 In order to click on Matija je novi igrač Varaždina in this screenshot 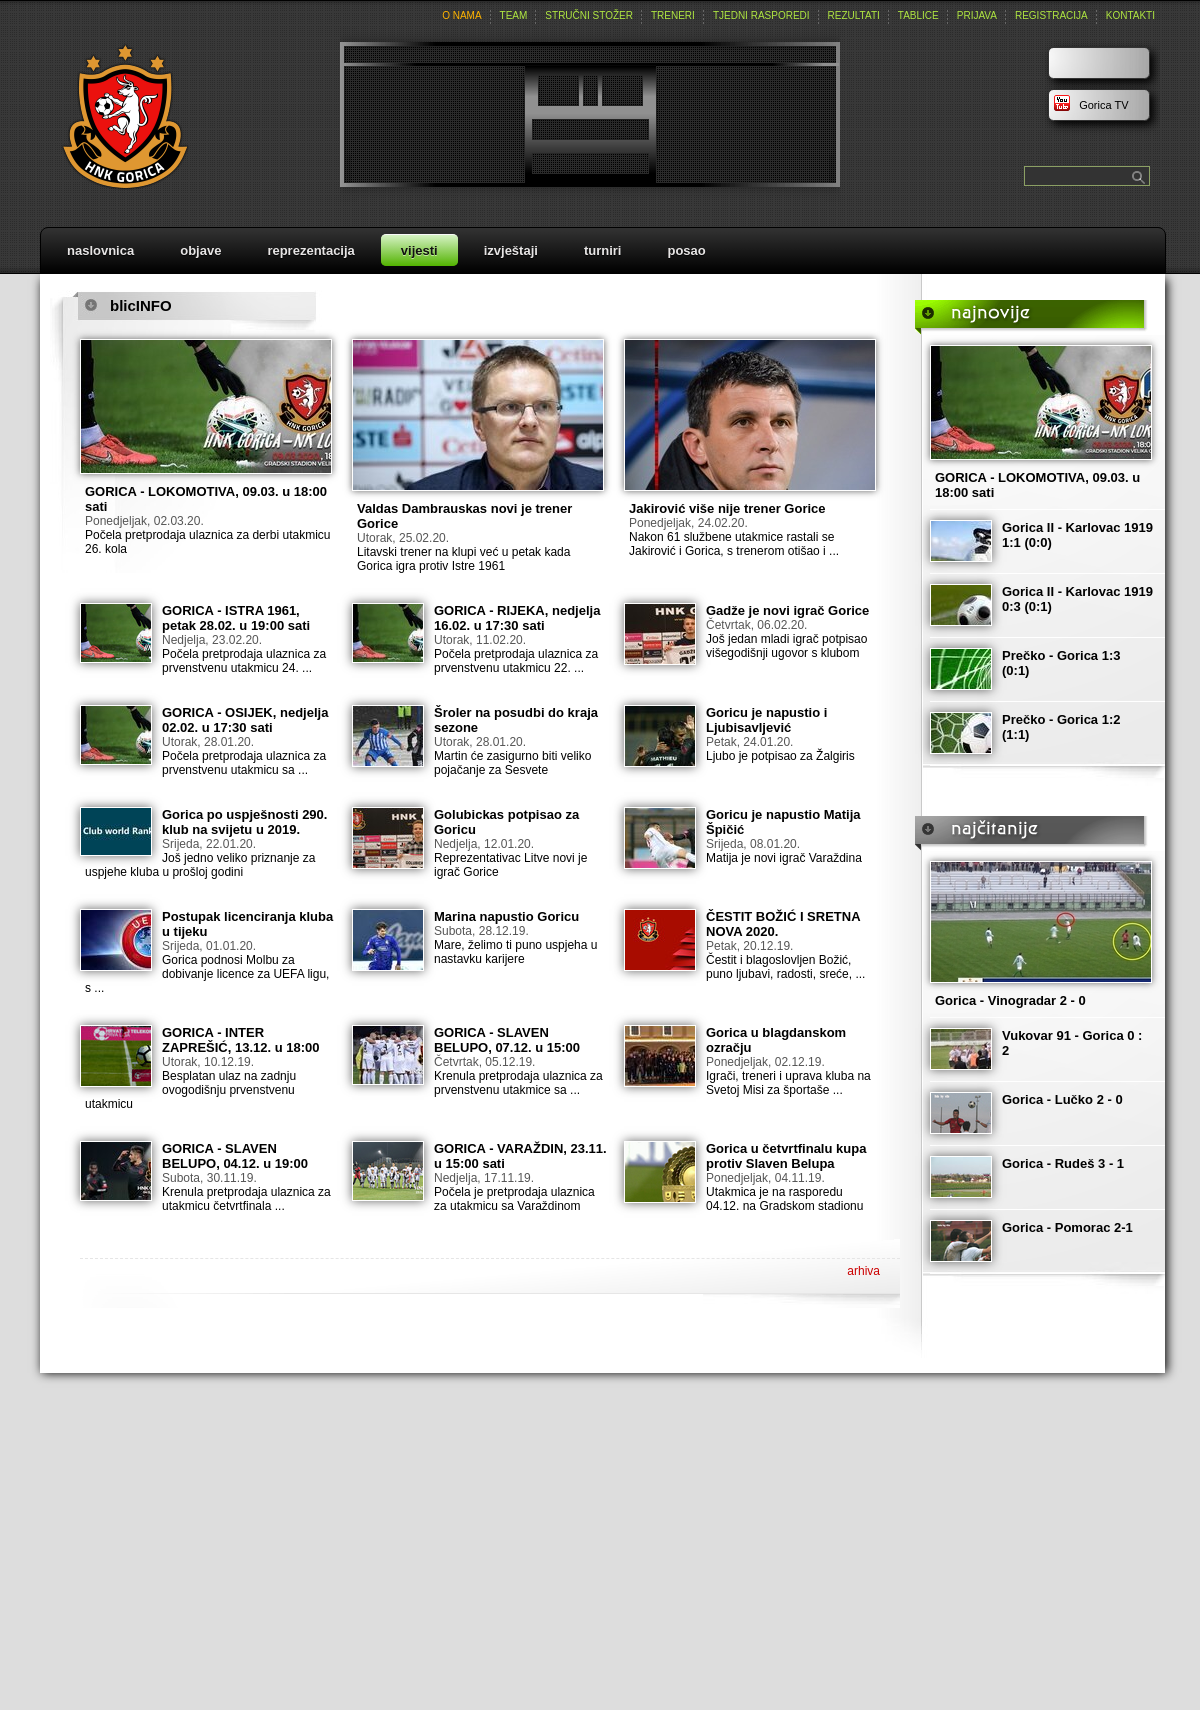, I will do `click(784, 858)`.